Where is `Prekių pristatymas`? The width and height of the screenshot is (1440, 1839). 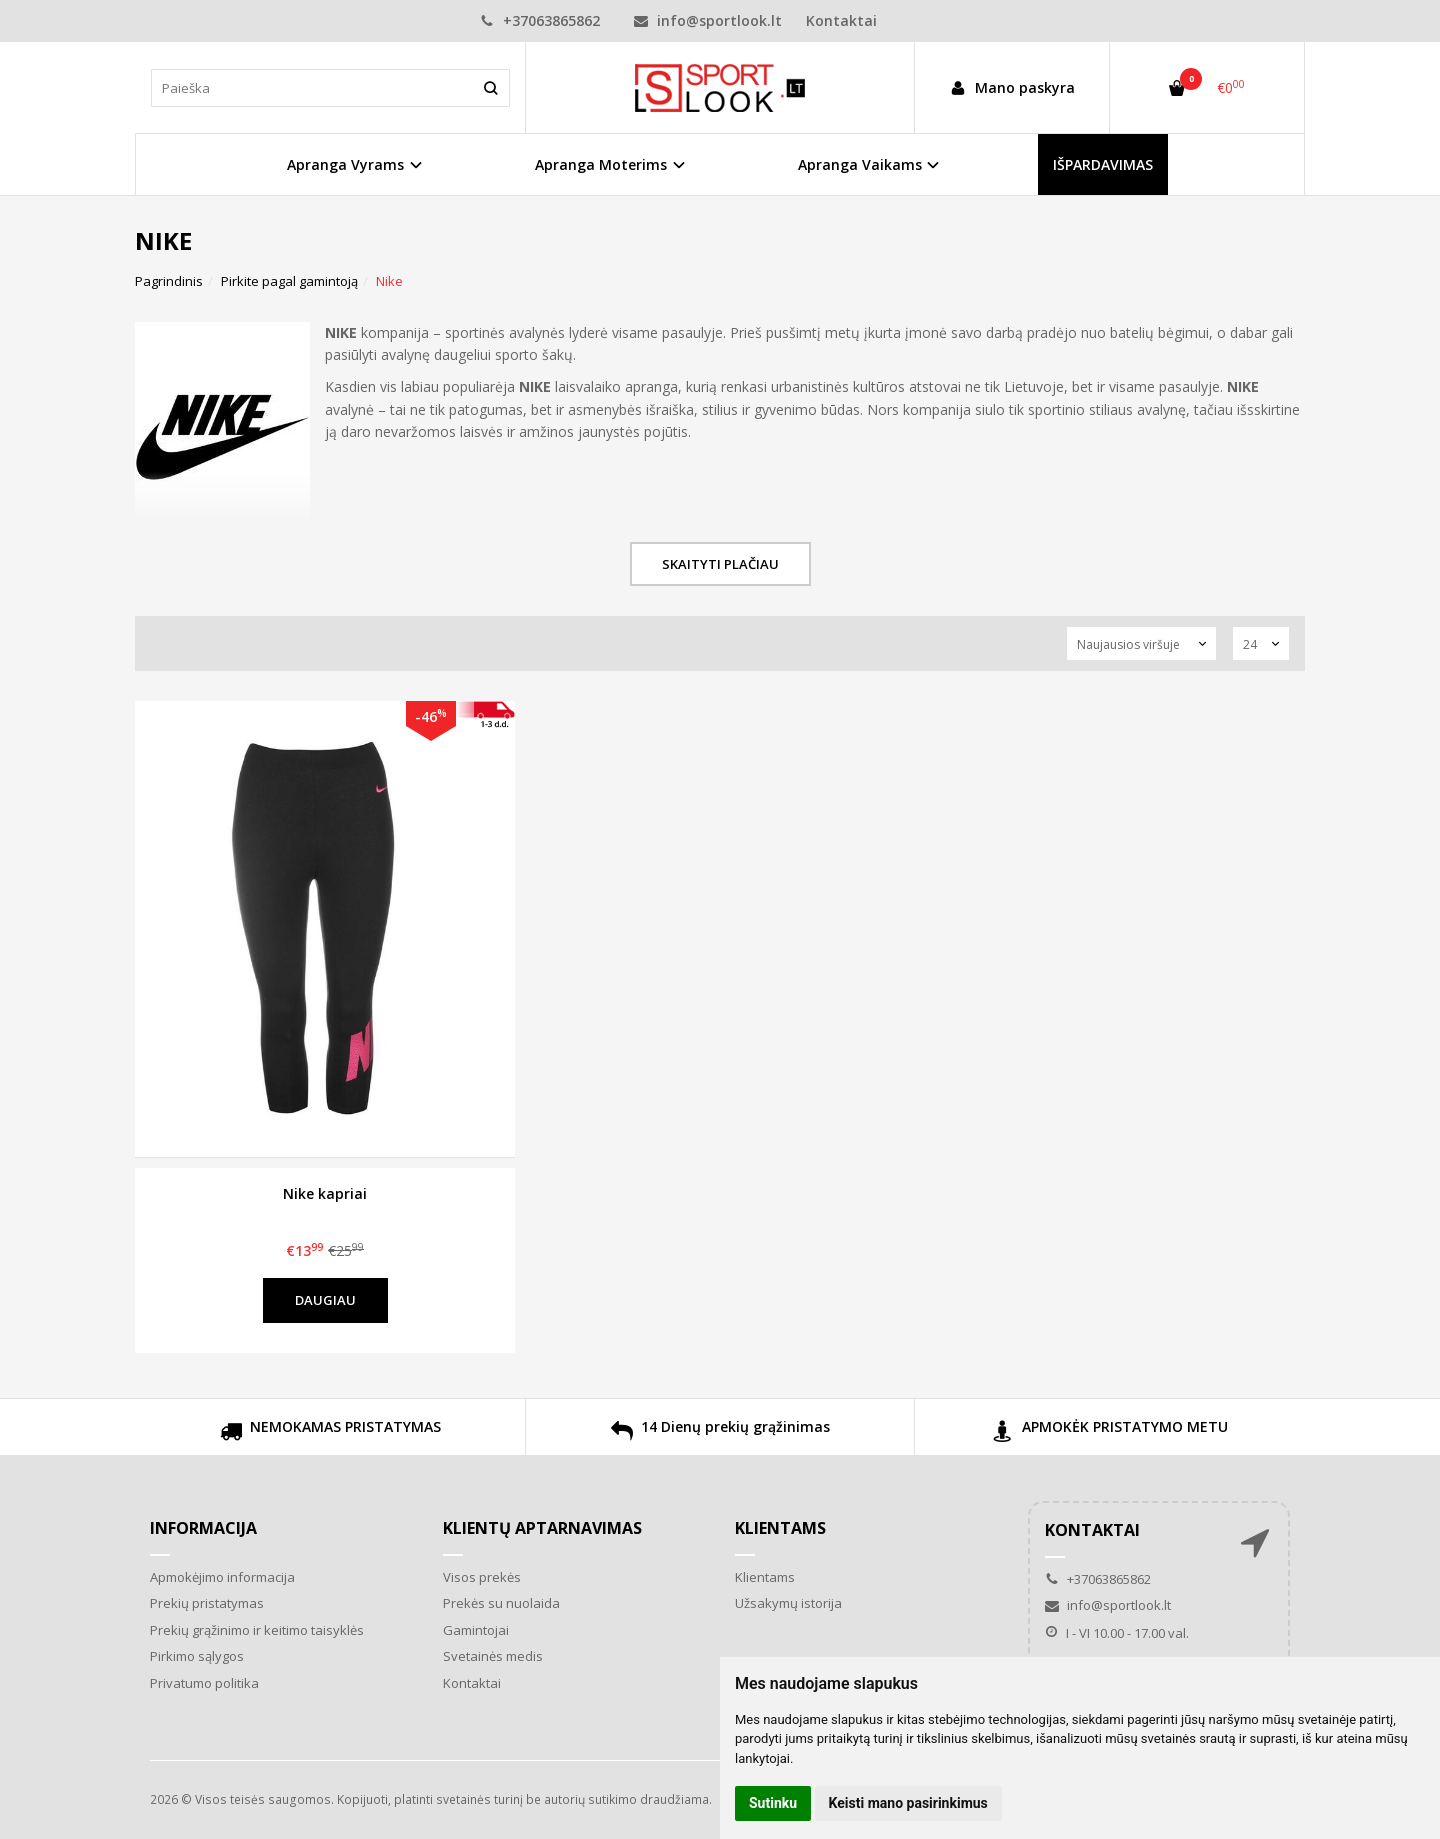
Prekių pristatymas is located at coordinates (207, 1603).